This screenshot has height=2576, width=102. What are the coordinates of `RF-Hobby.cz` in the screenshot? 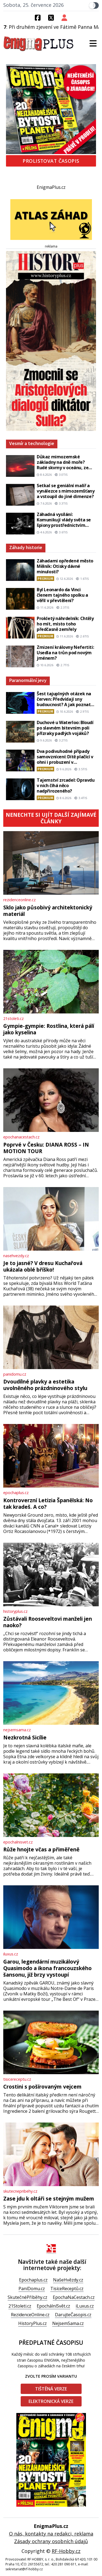 It's located at (66, 2551).